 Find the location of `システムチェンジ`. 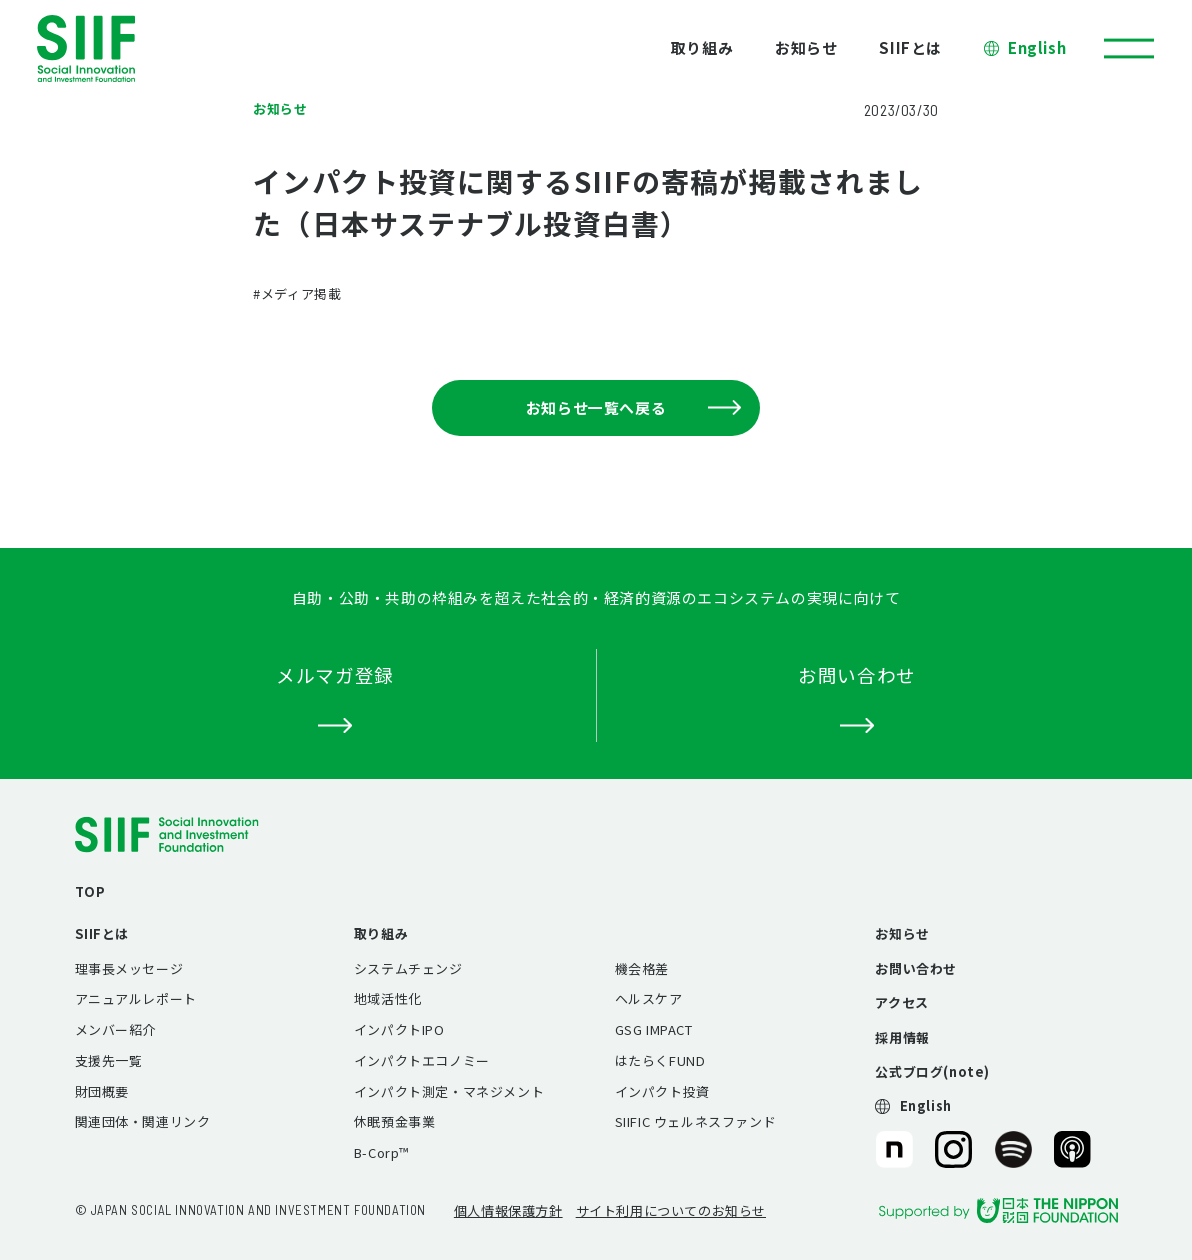

システムチェンジ is located at coordinates (408, 968).